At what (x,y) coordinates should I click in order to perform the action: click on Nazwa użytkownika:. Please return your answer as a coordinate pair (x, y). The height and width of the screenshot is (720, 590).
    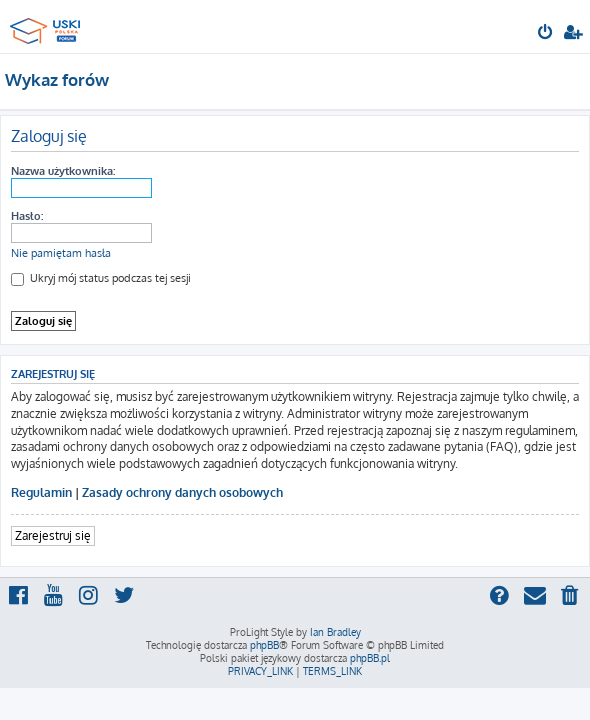
    Looking at the image, I should click on (63, 171).